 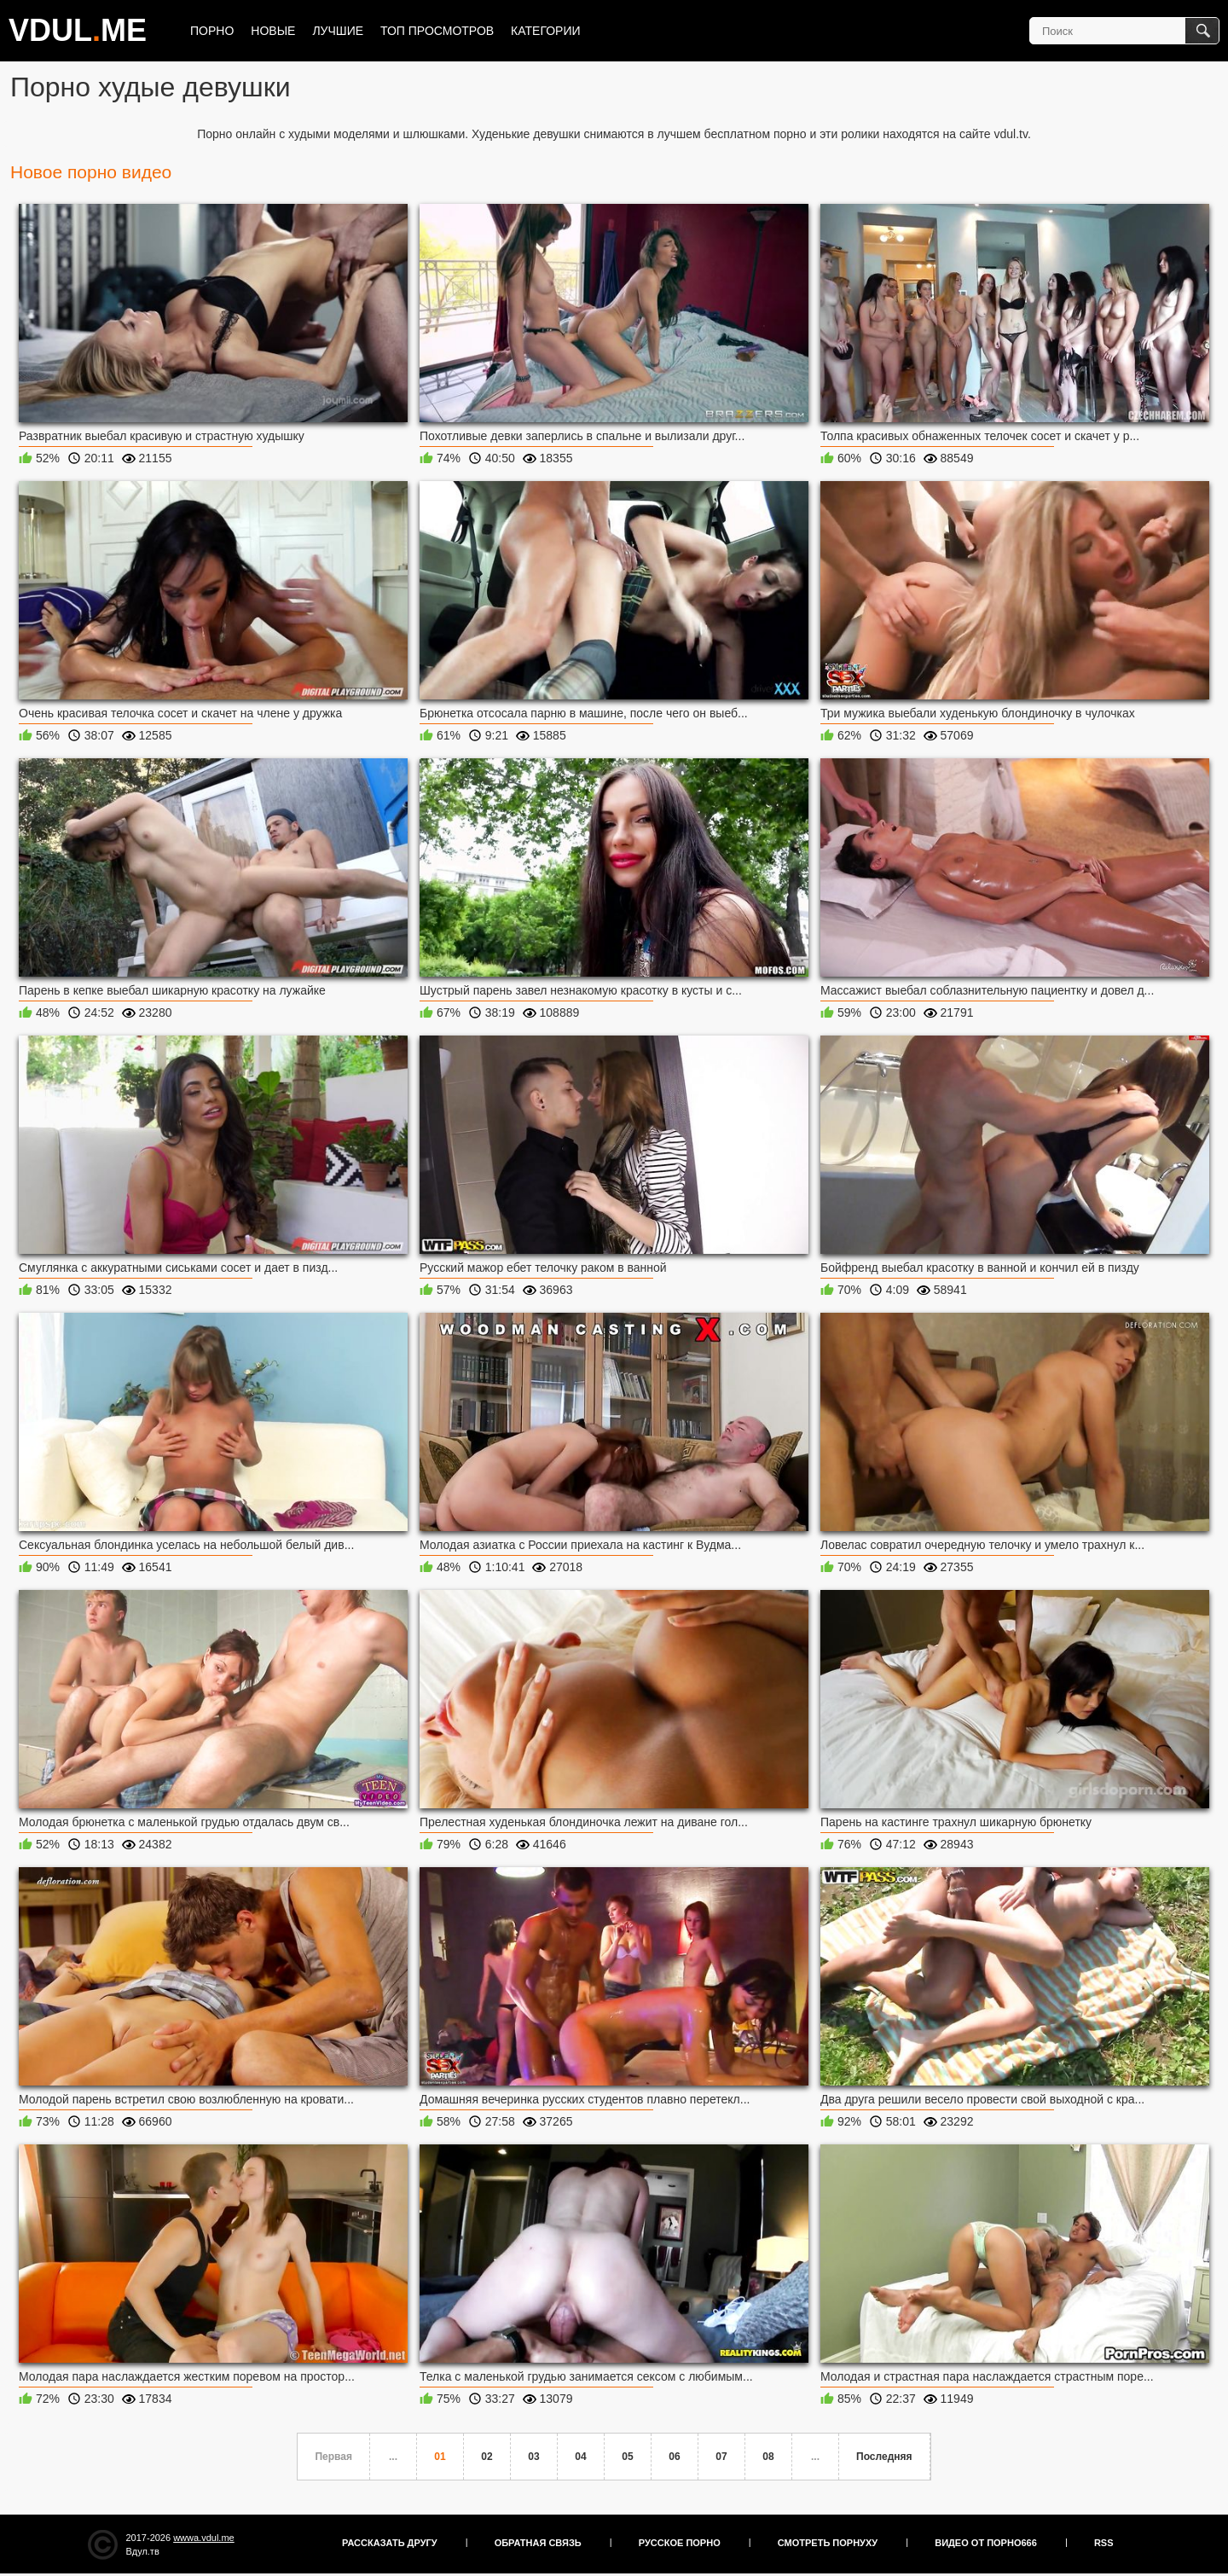 What do you see at coordinates (580, 2457) in the screenshot?
I see `04` at bounding box center [580, 2457].